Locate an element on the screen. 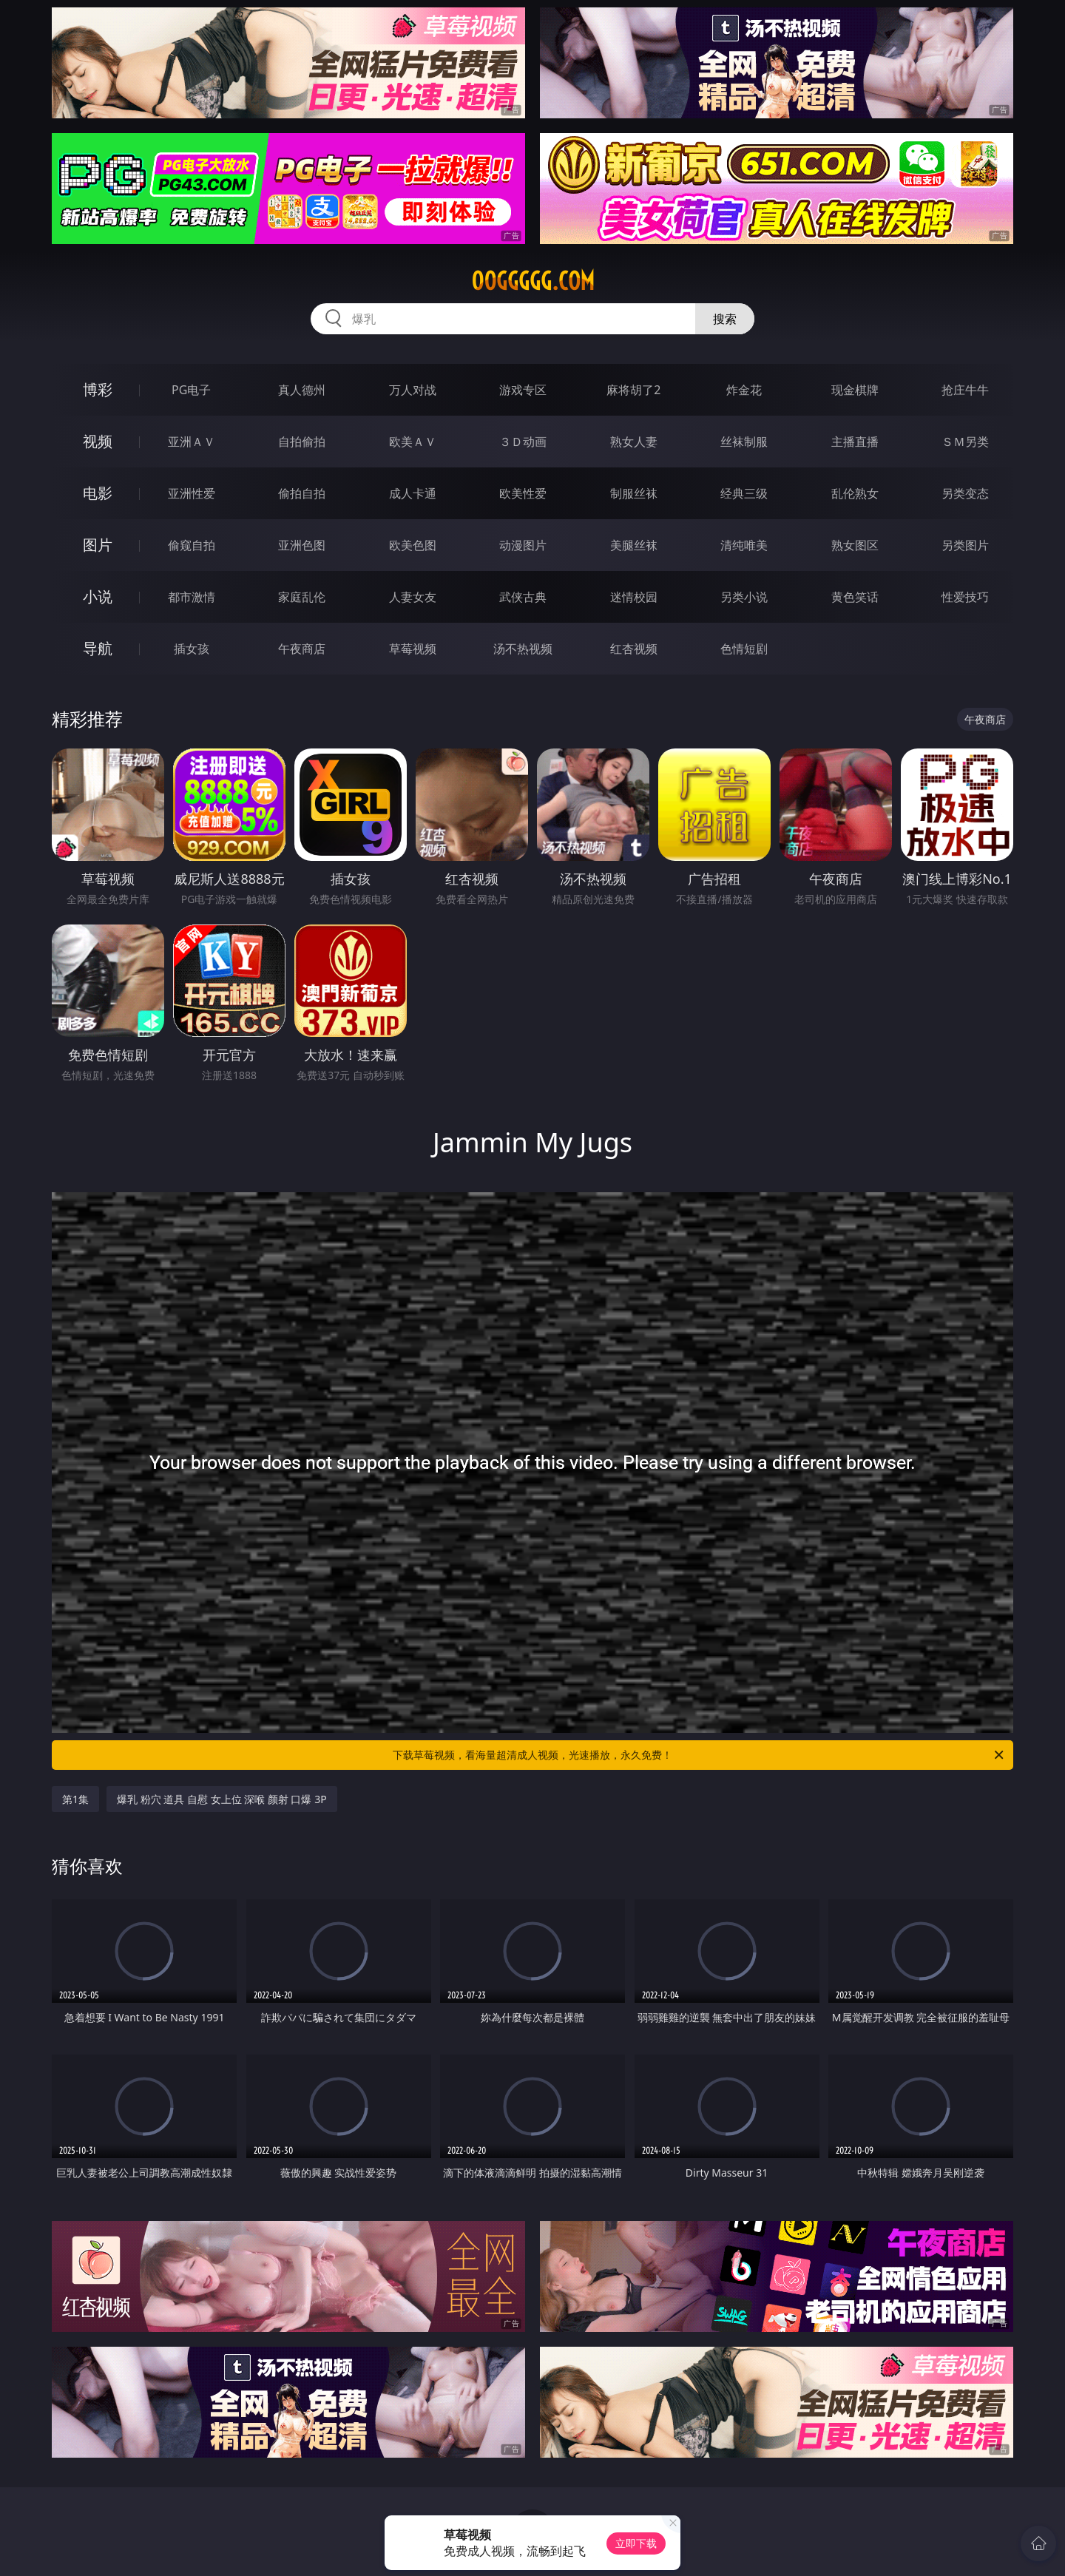  亚洲色图 is located at coordinates (301, 545).